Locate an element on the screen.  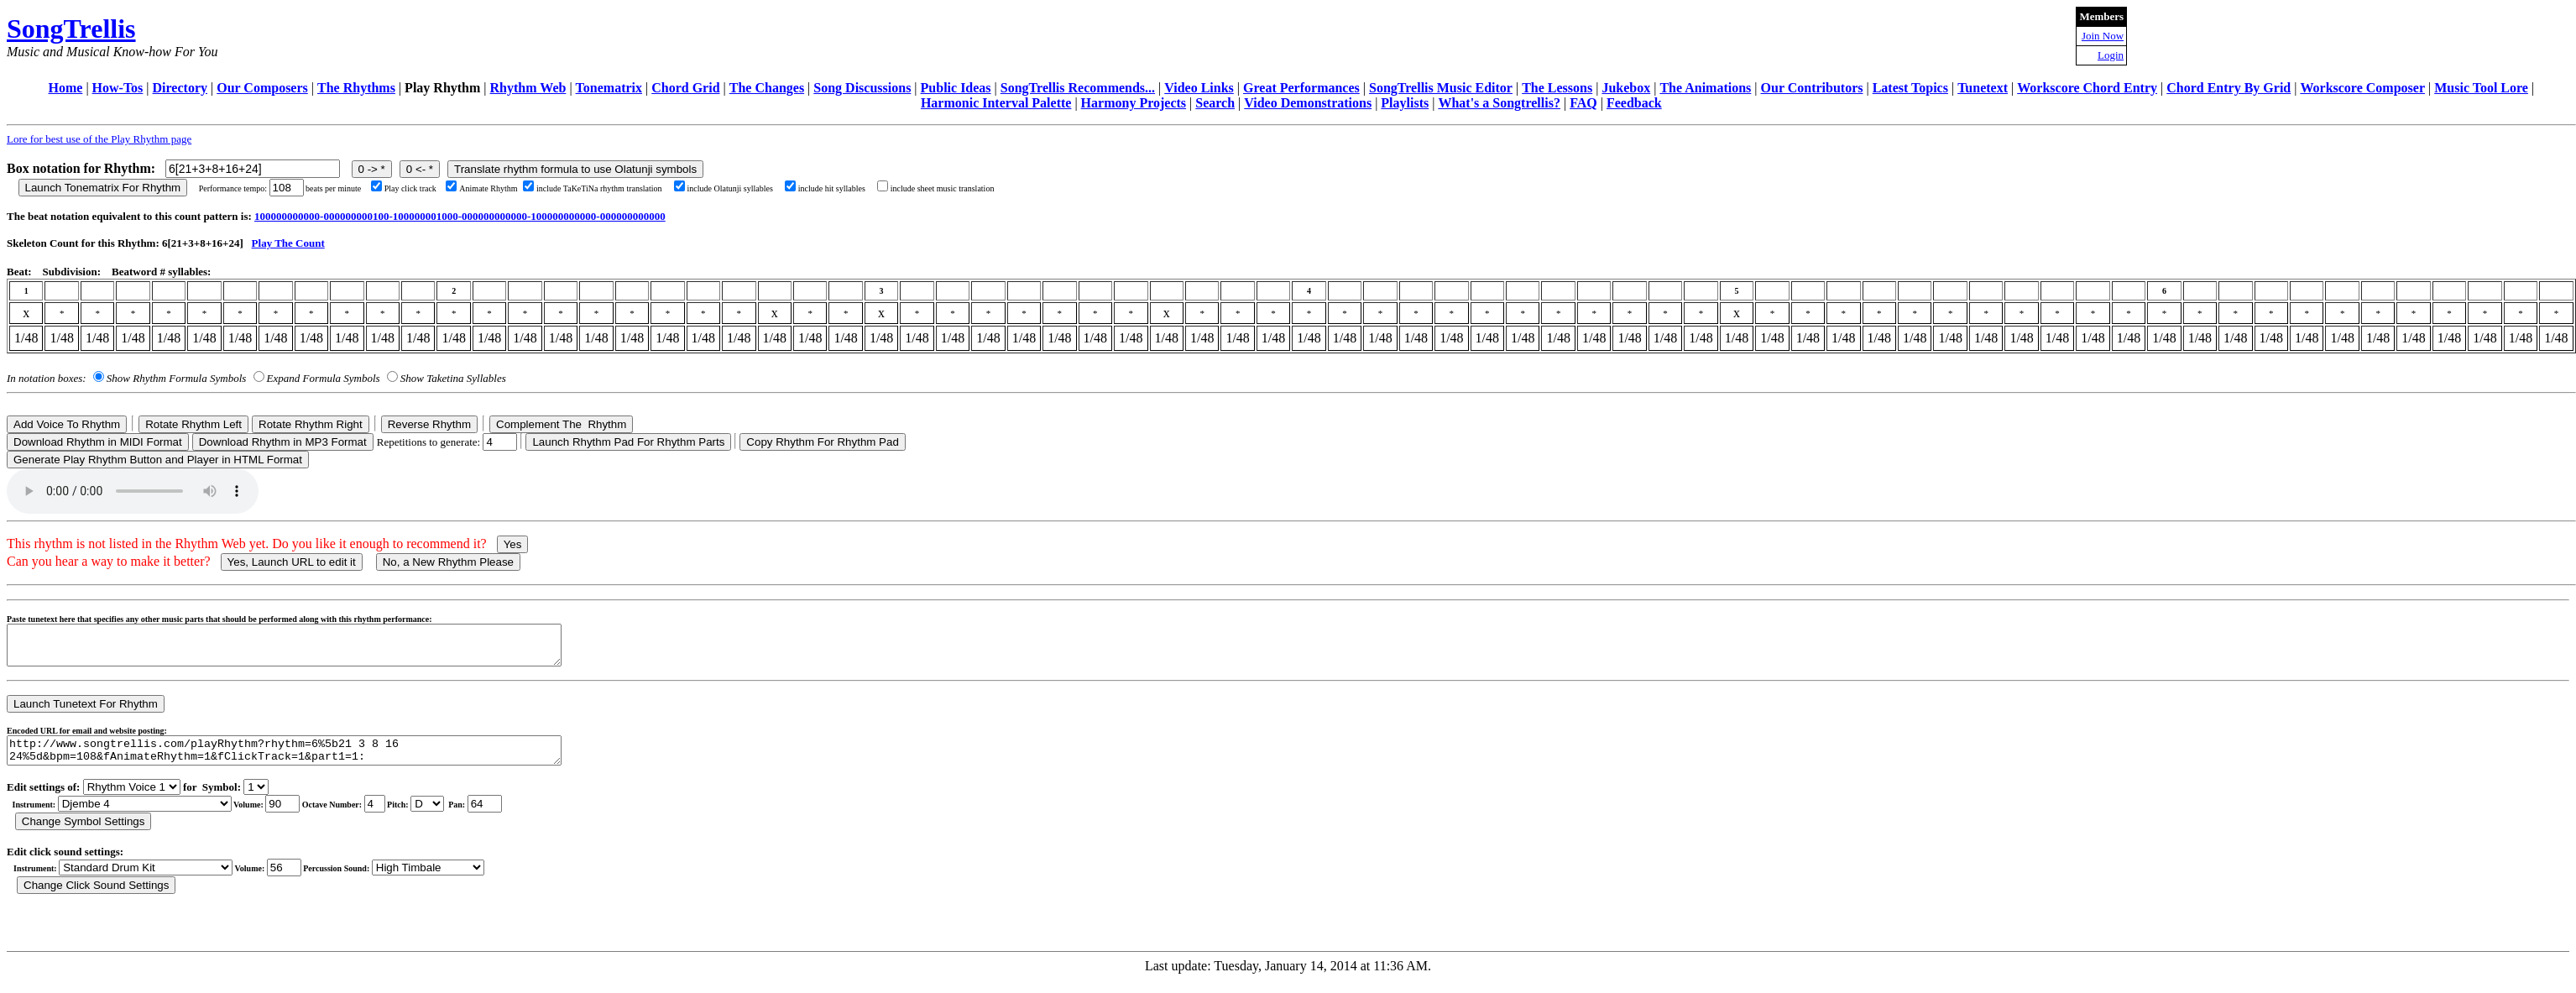
Latest Topics is located at coordinates (1910, 88).